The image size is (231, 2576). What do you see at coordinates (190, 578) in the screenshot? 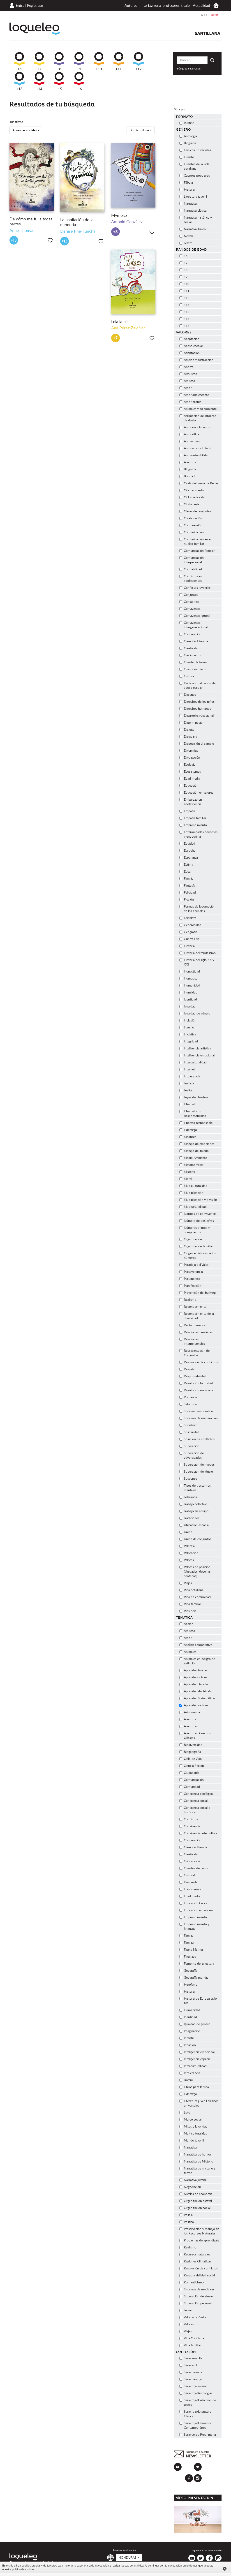
I see `Conflictos en adolescentes` at bounding box center [190, 578].